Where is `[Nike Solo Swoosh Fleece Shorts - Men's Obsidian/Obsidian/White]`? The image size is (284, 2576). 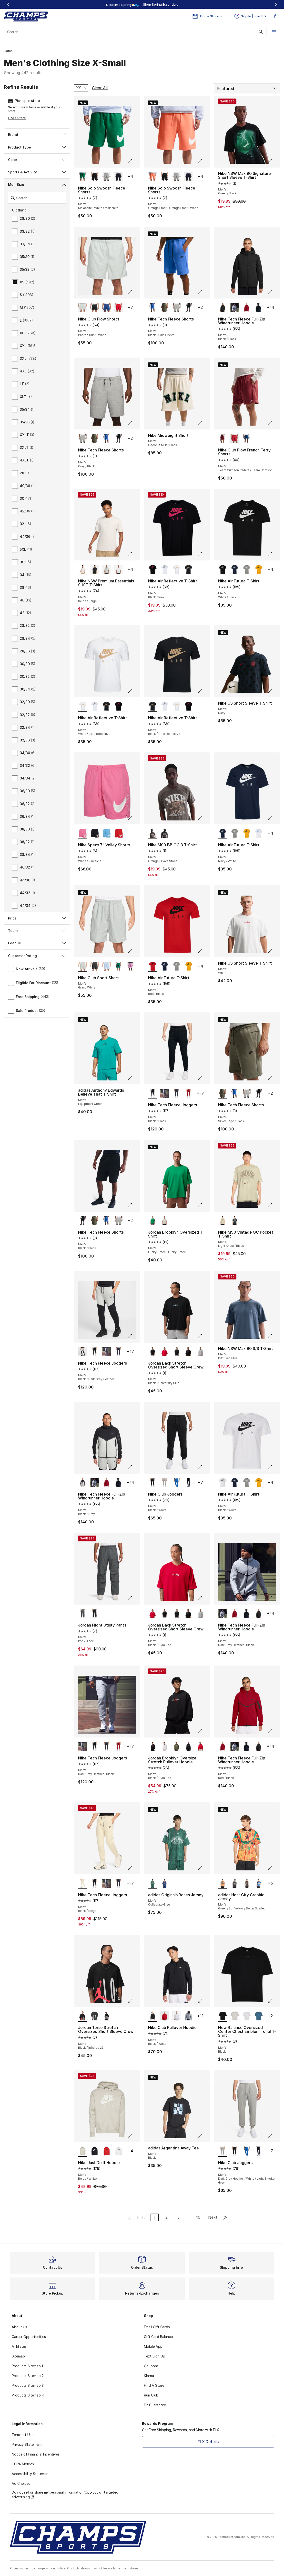 [Nike Solo Swoosh Fleece Shorts - Men's Obsidian/Obsidian/White] is located at coordinates (118, 176).